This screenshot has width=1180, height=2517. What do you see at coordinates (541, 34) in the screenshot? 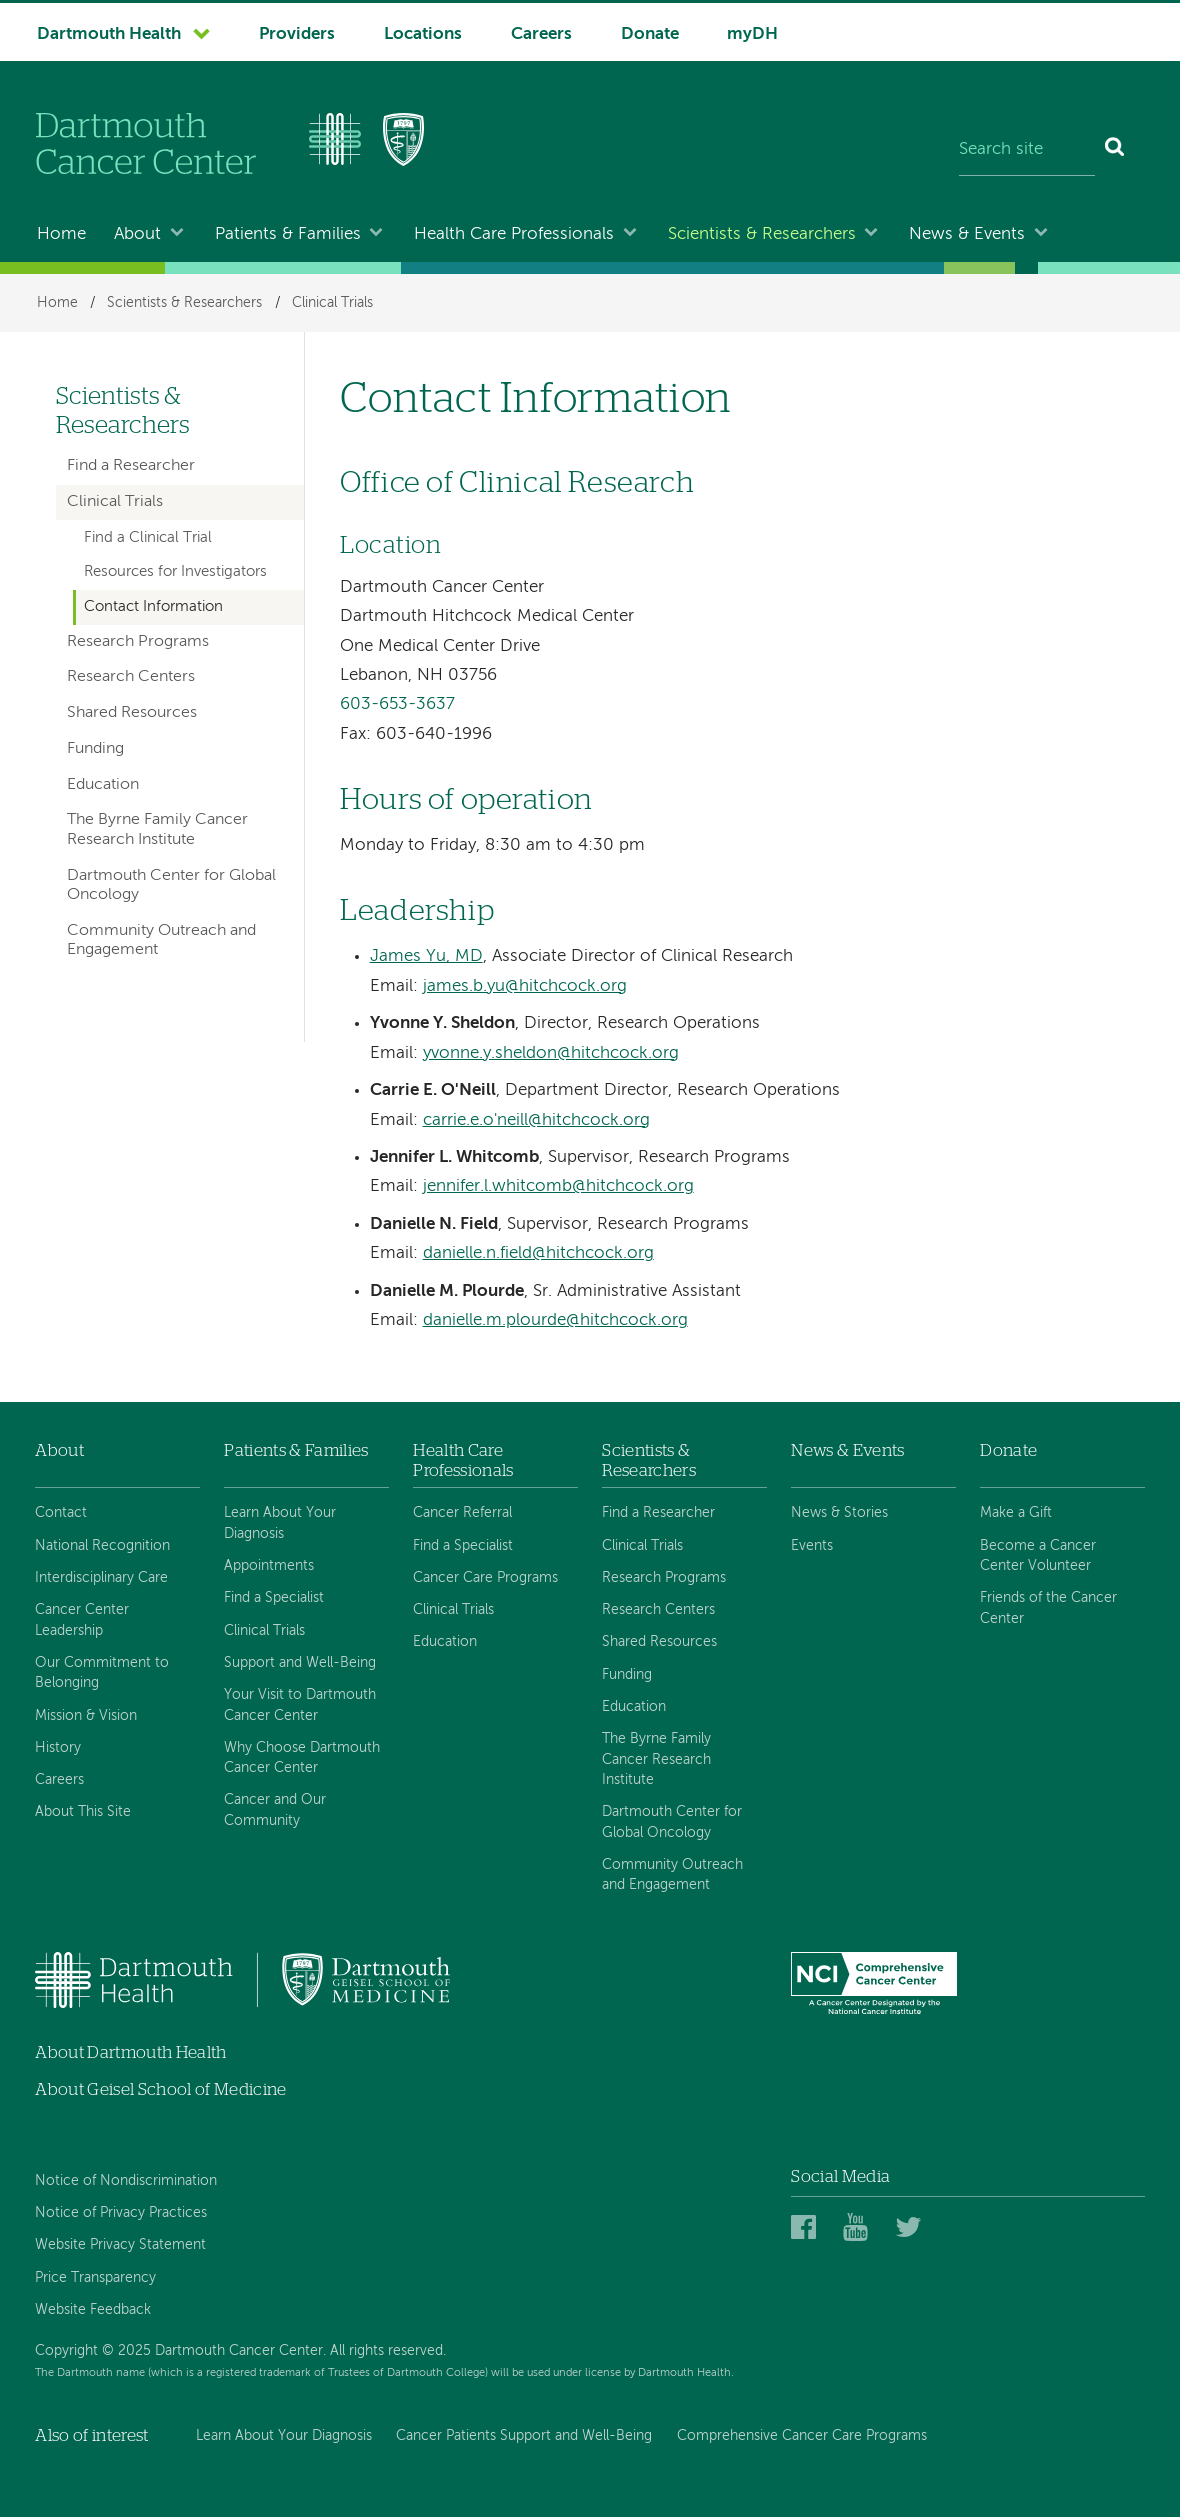
I see `Careers` at bounding box center [541, 34].